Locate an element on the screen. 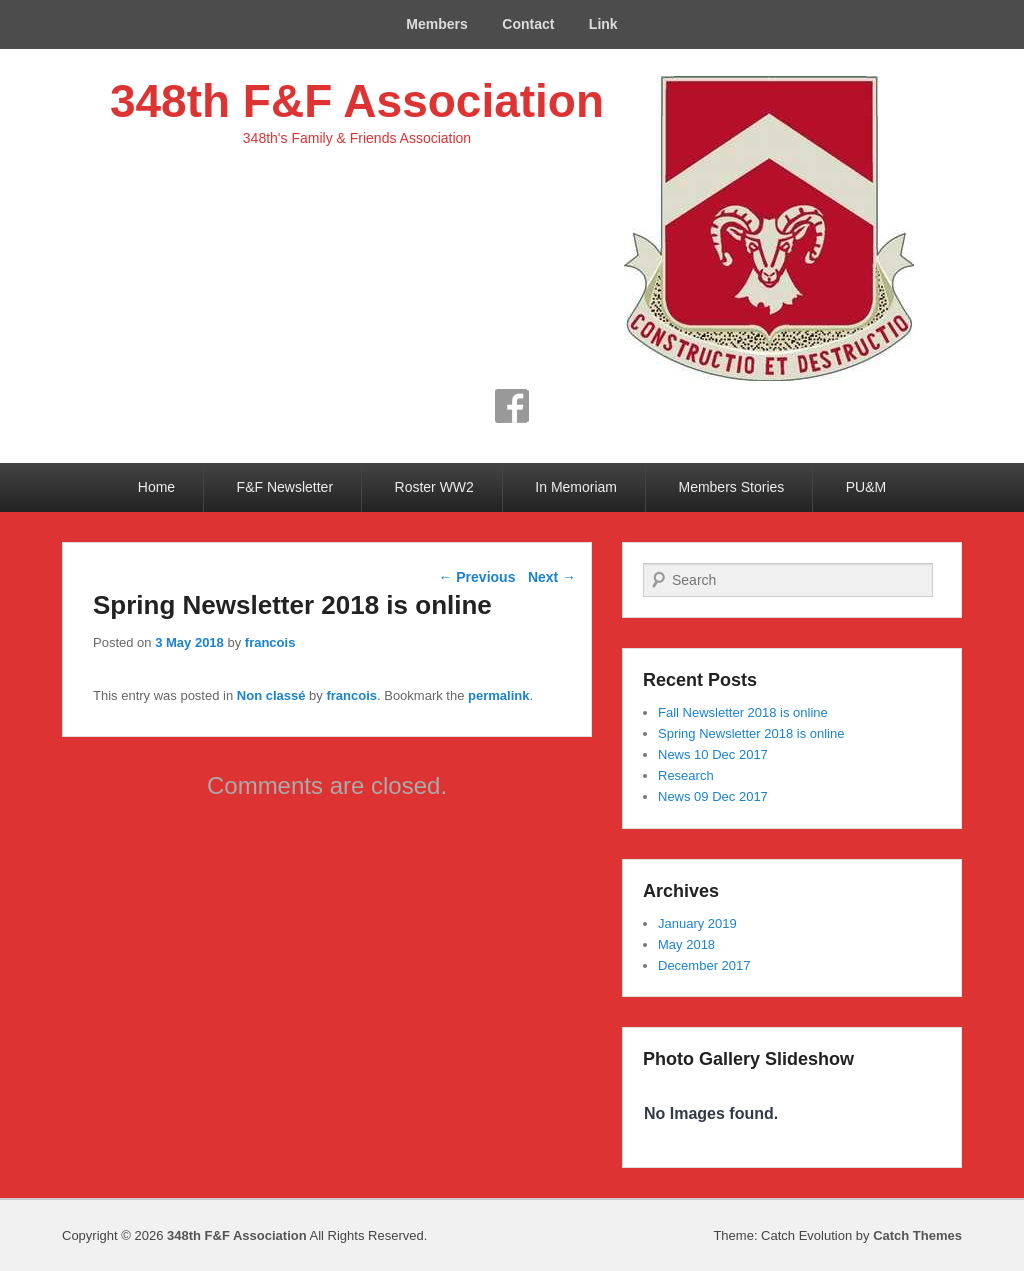 The height and width of the screenshot is (1271, 1024). Research is located at coordinates (686, 775).